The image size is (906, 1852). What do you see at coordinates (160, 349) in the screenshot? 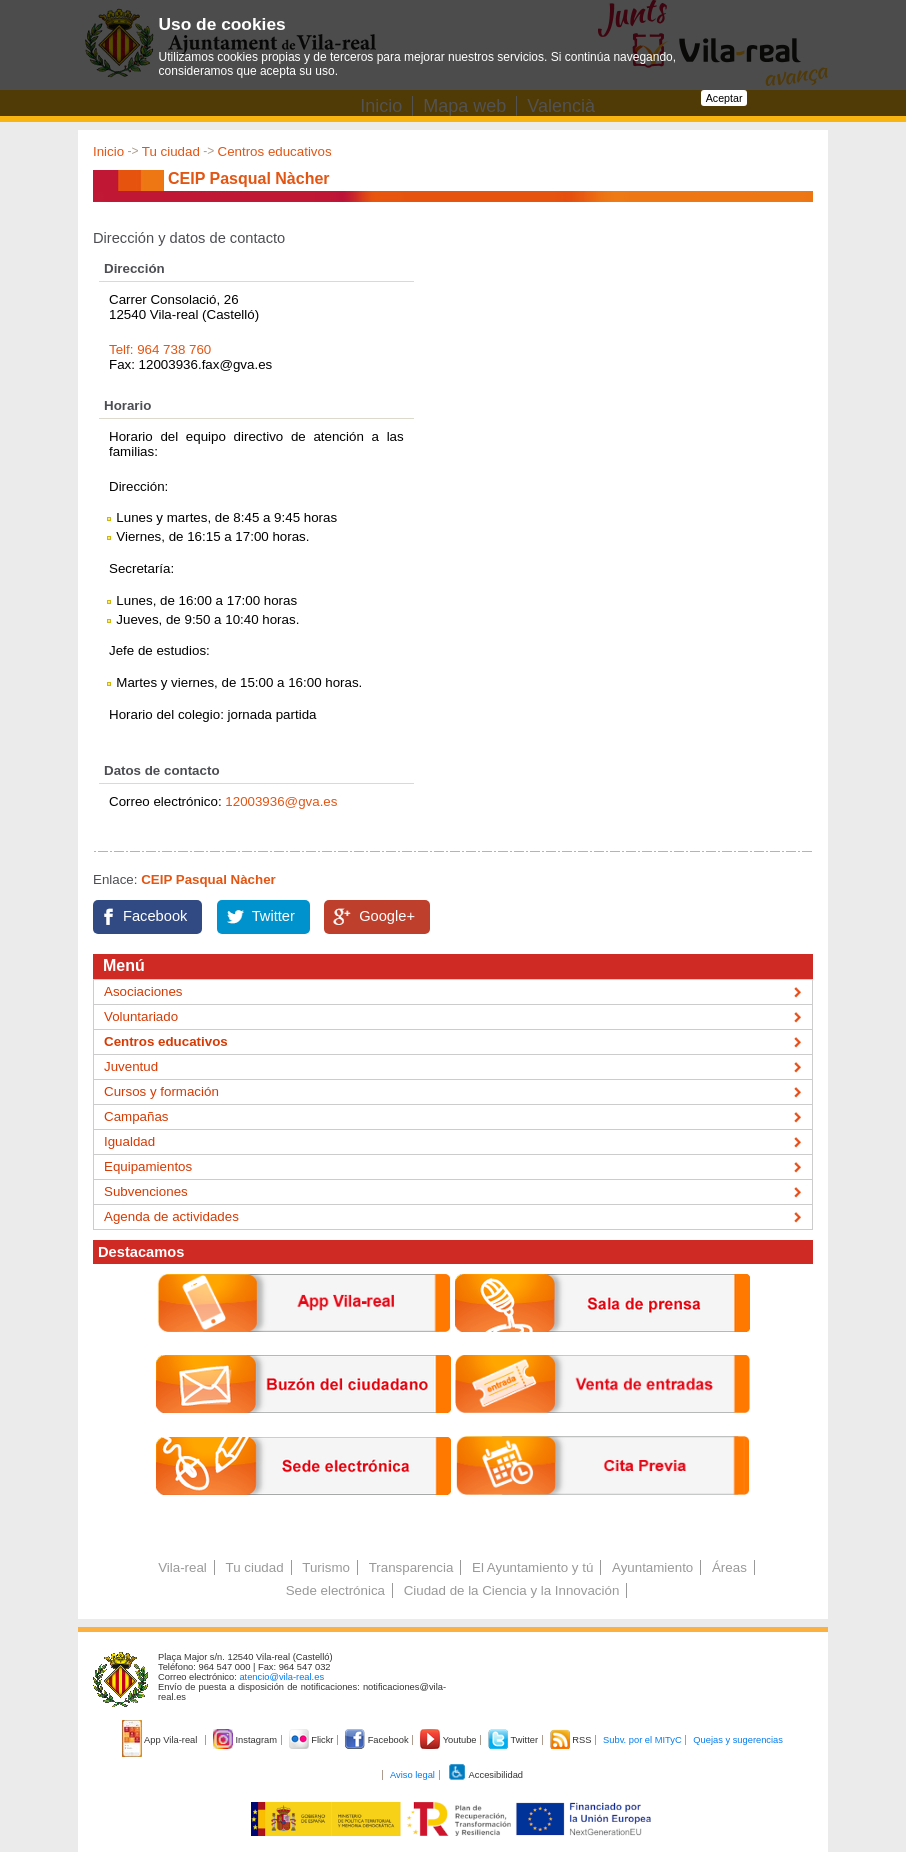
I see `Telf: 964 738 760` at bounding box center [160, 349].